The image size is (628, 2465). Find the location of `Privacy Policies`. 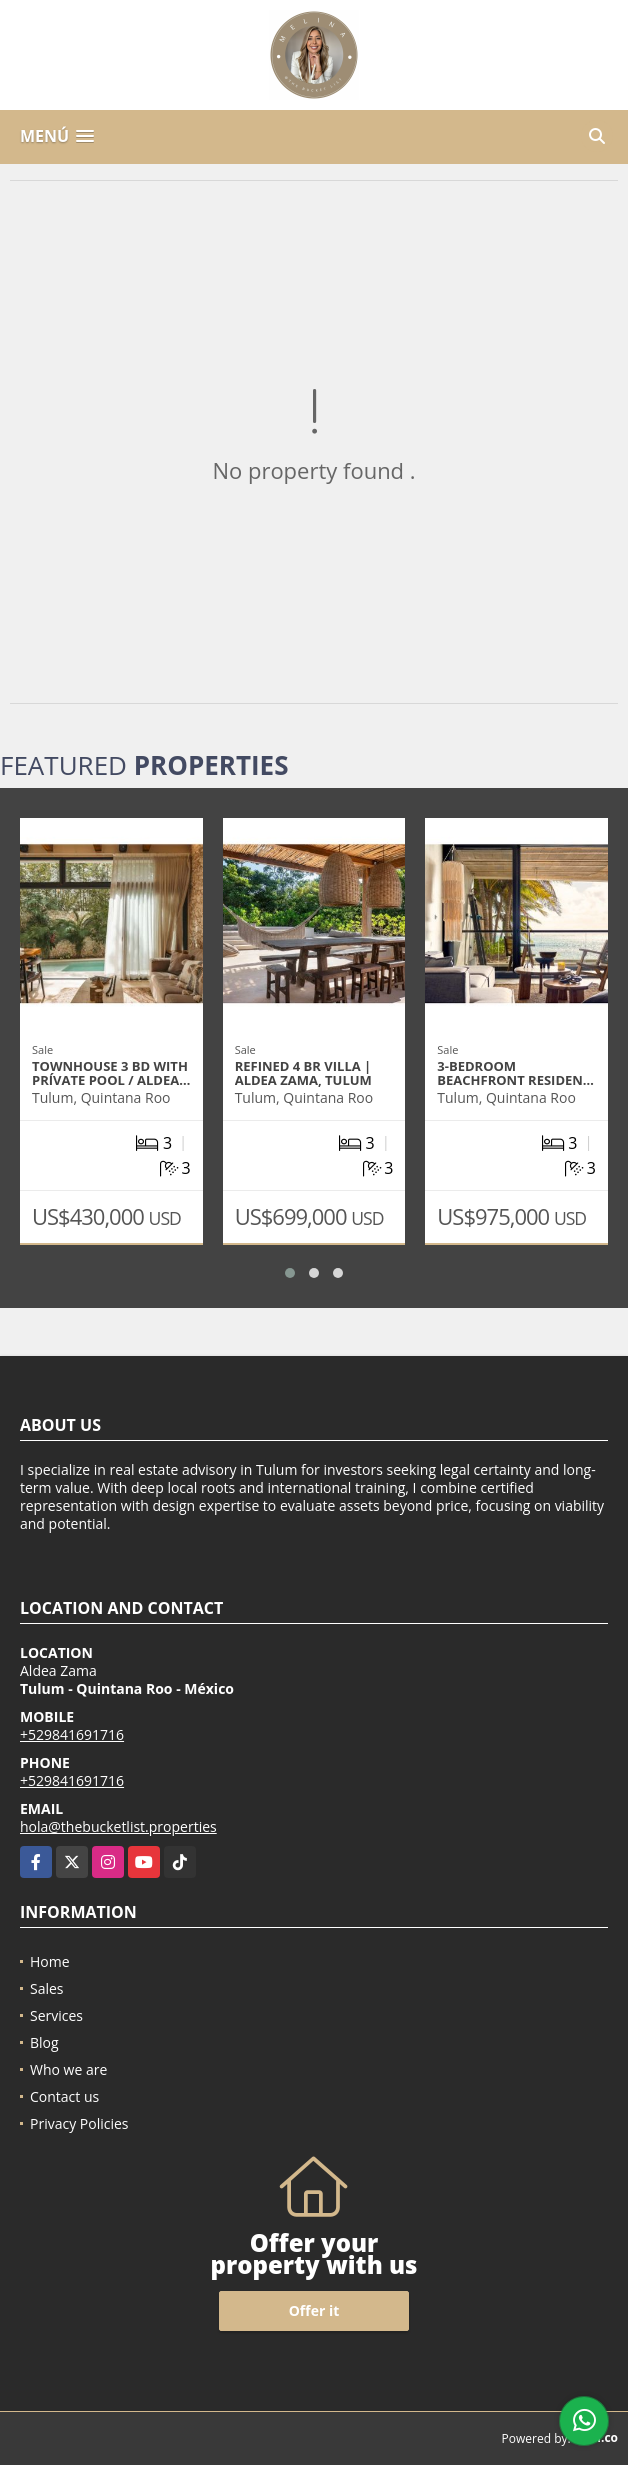

Privacy Policies is located at coordinates (79, 2123).